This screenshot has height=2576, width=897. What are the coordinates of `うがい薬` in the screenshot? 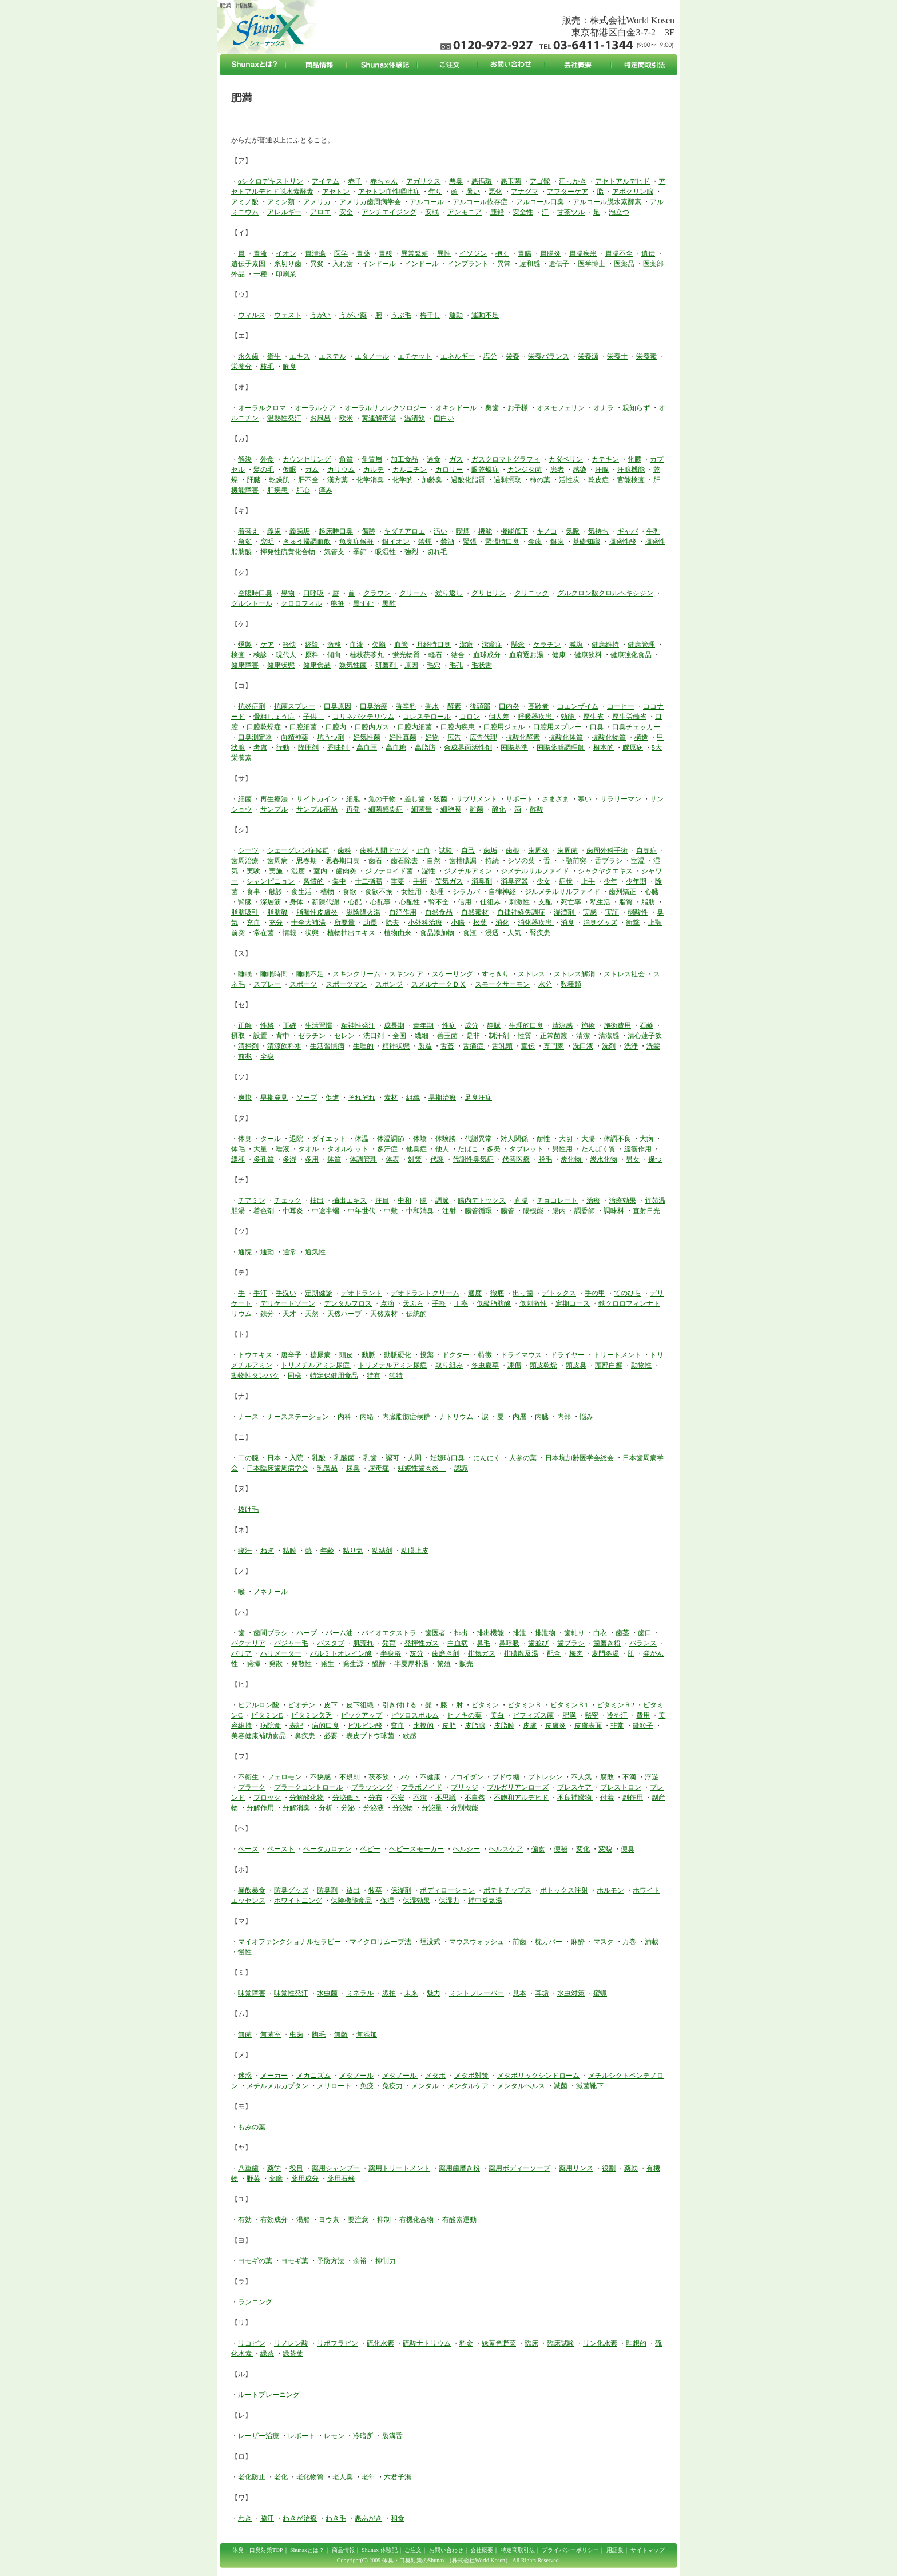 It's located at (353, 315).